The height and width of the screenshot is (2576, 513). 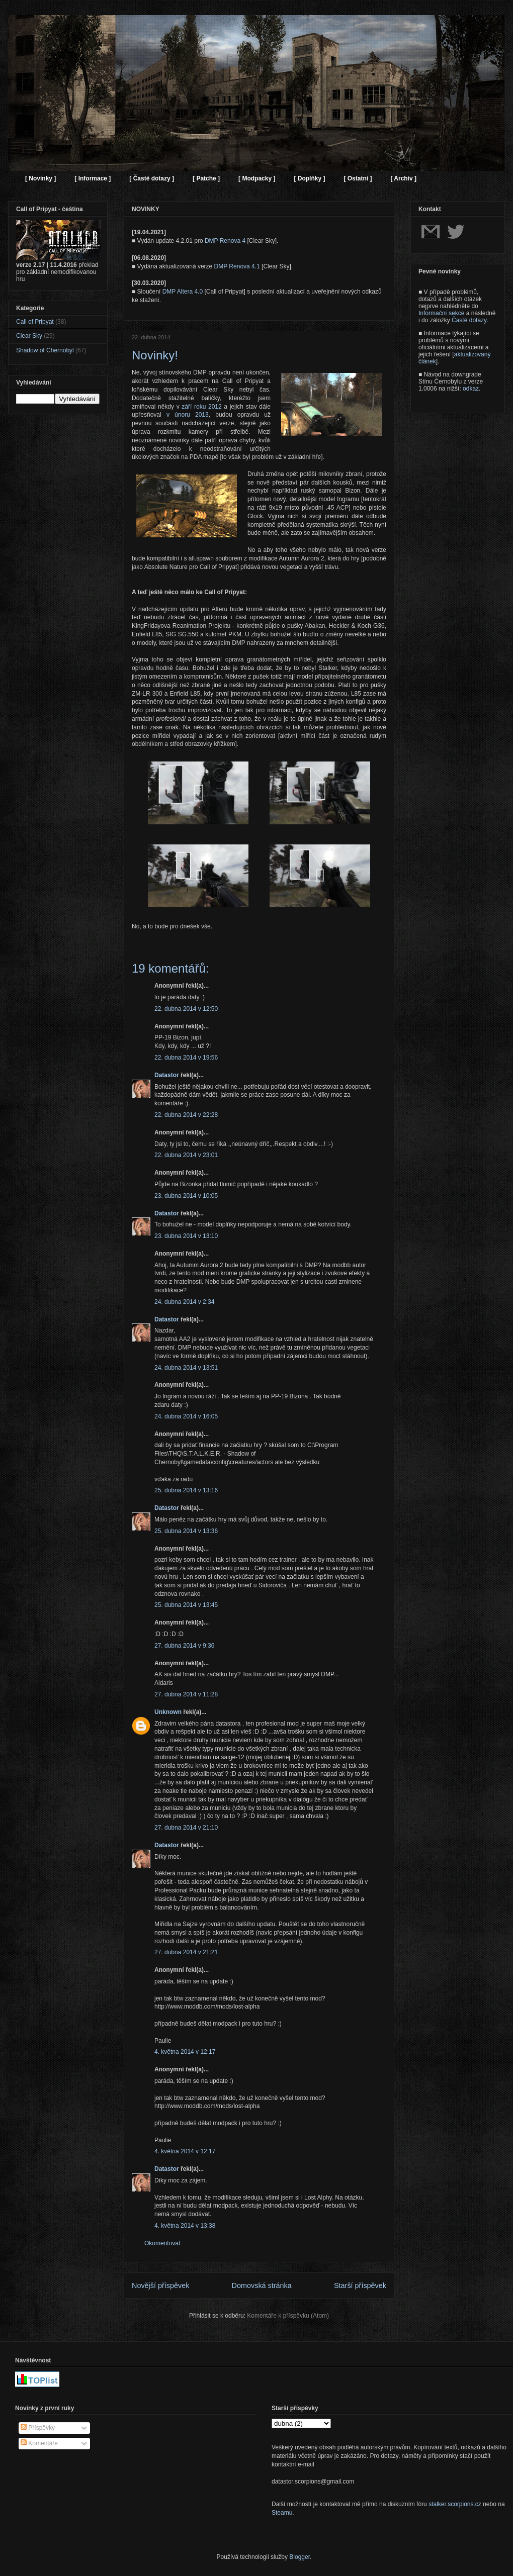 I want to click on [ Doplňky ], so click(x=309, y=178).